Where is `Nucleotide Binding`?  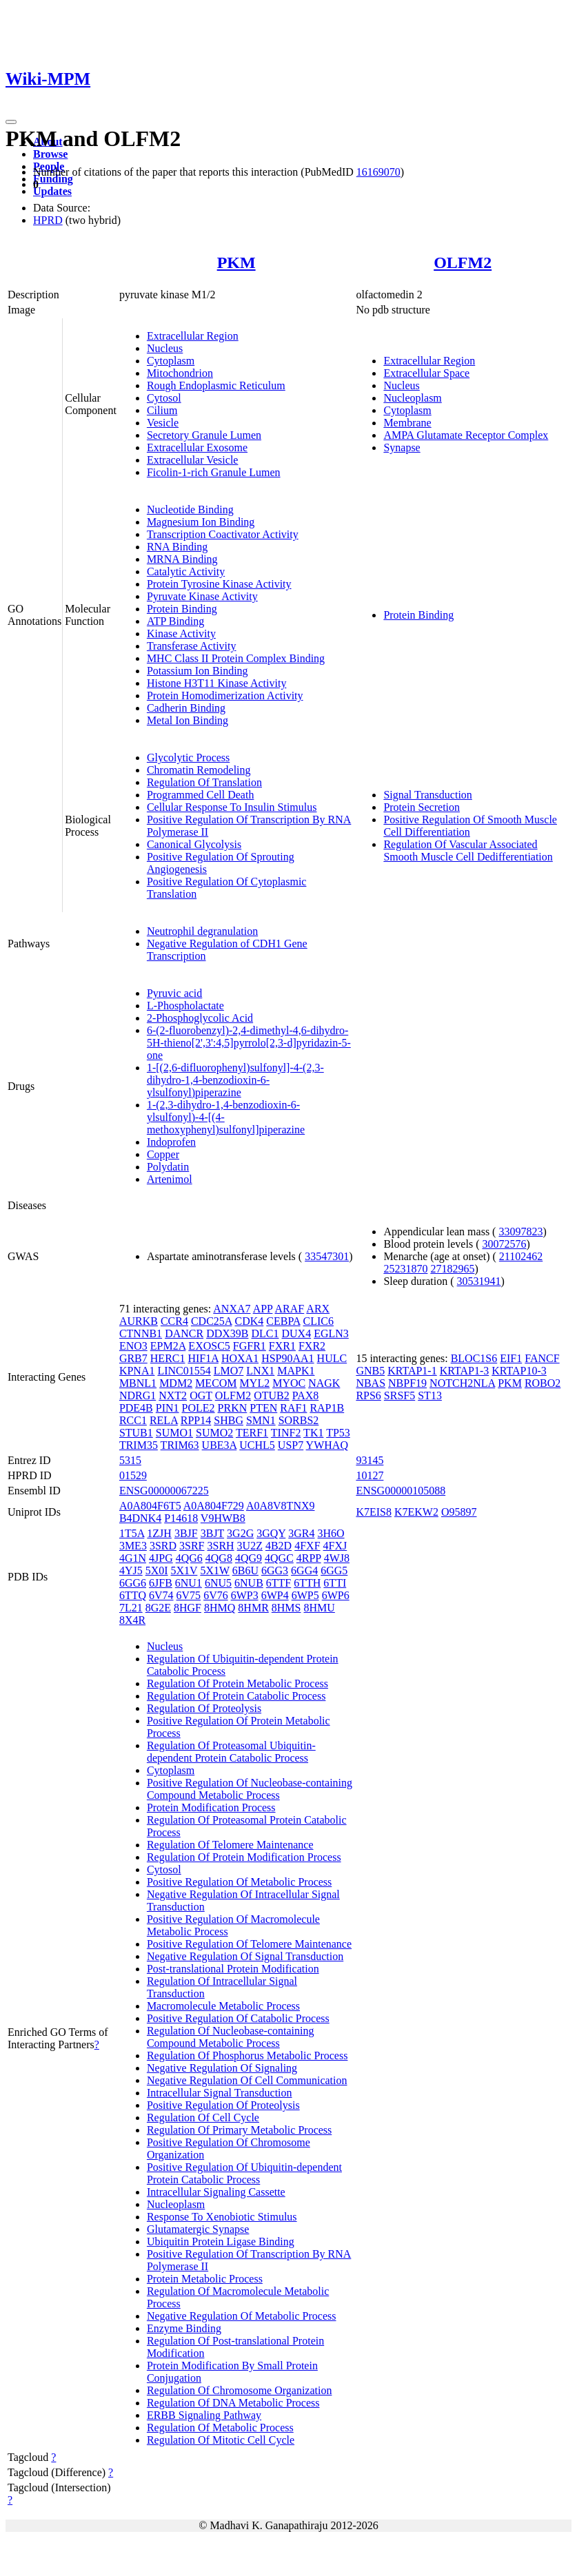 Nucleotide Binding is located at coordinates (190, 509).